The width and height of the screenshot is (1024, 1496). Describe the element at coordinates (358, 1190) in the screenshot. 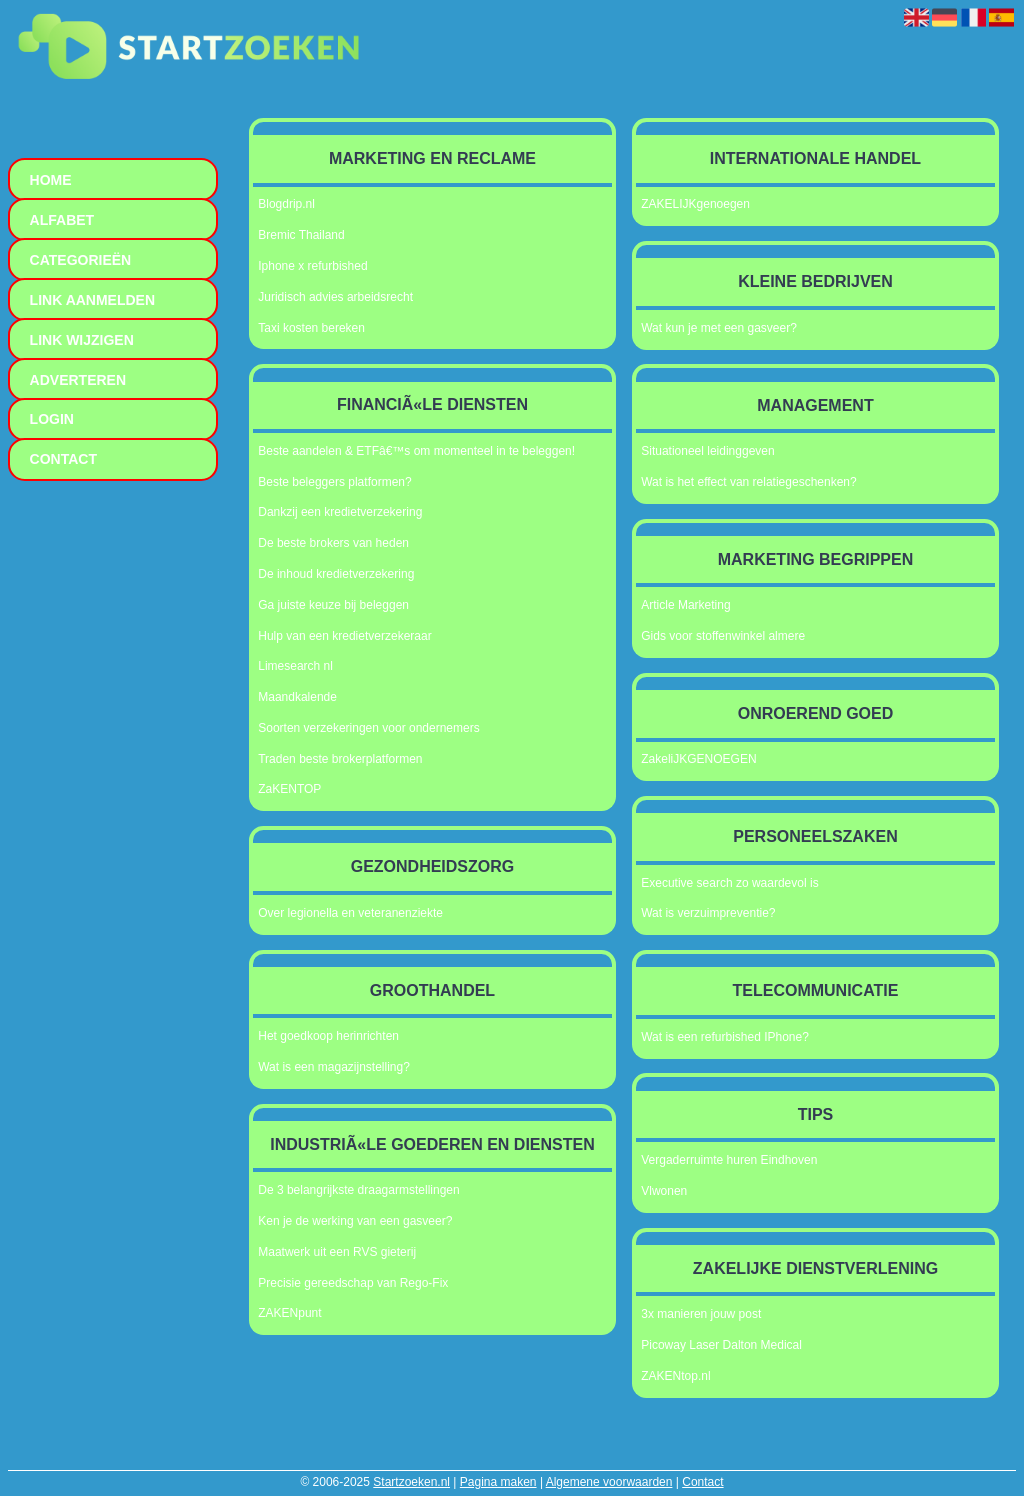

I see `De 3 belangrijkste draagarmstellingen` at that location.